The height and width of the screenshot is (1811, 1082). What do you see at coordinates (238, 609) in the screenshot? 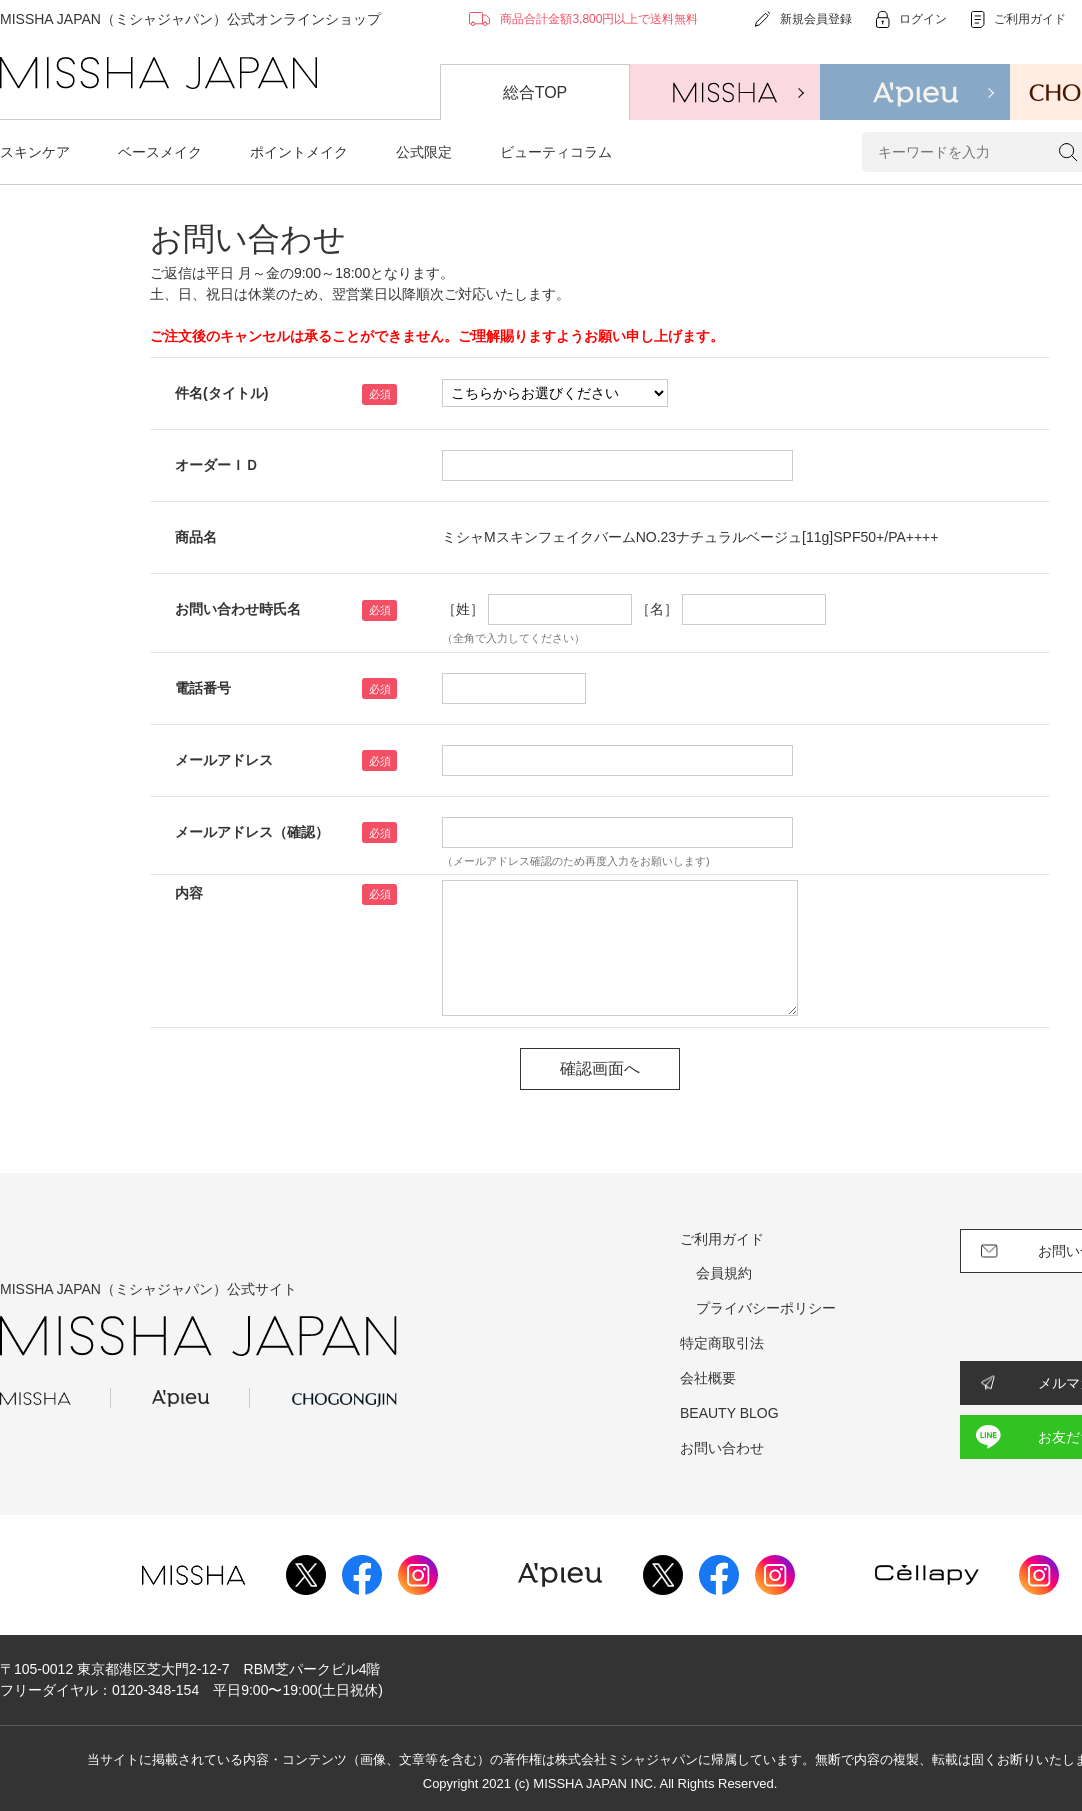
I see `お問い合わせ時氏名` at bounding box center [238, 609].